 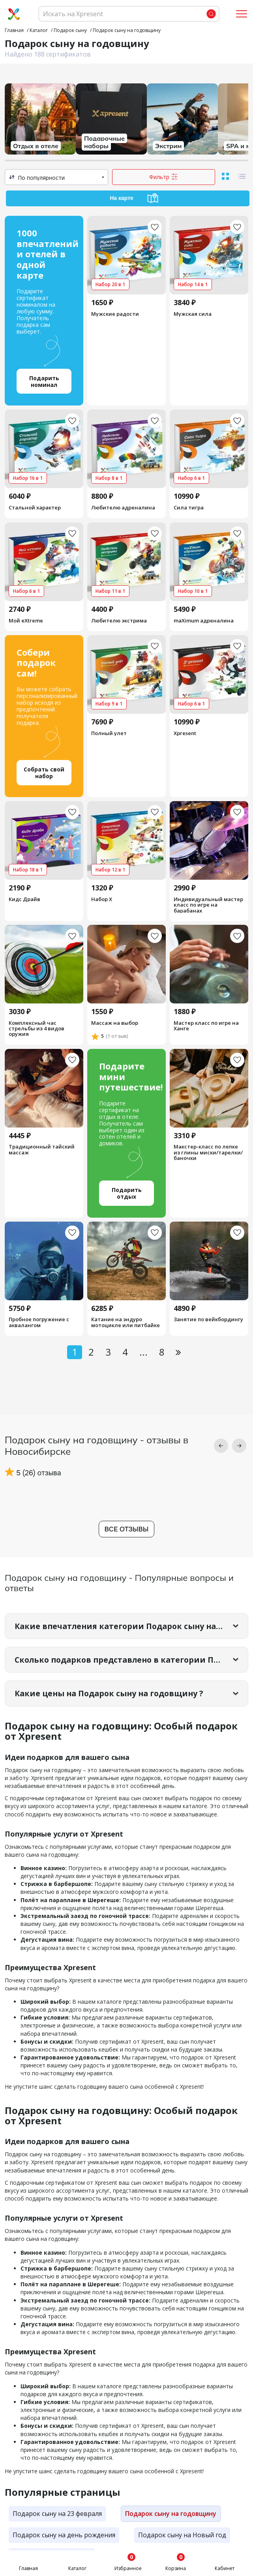 I want to click on Полный улет, so click(x=109, y=732).